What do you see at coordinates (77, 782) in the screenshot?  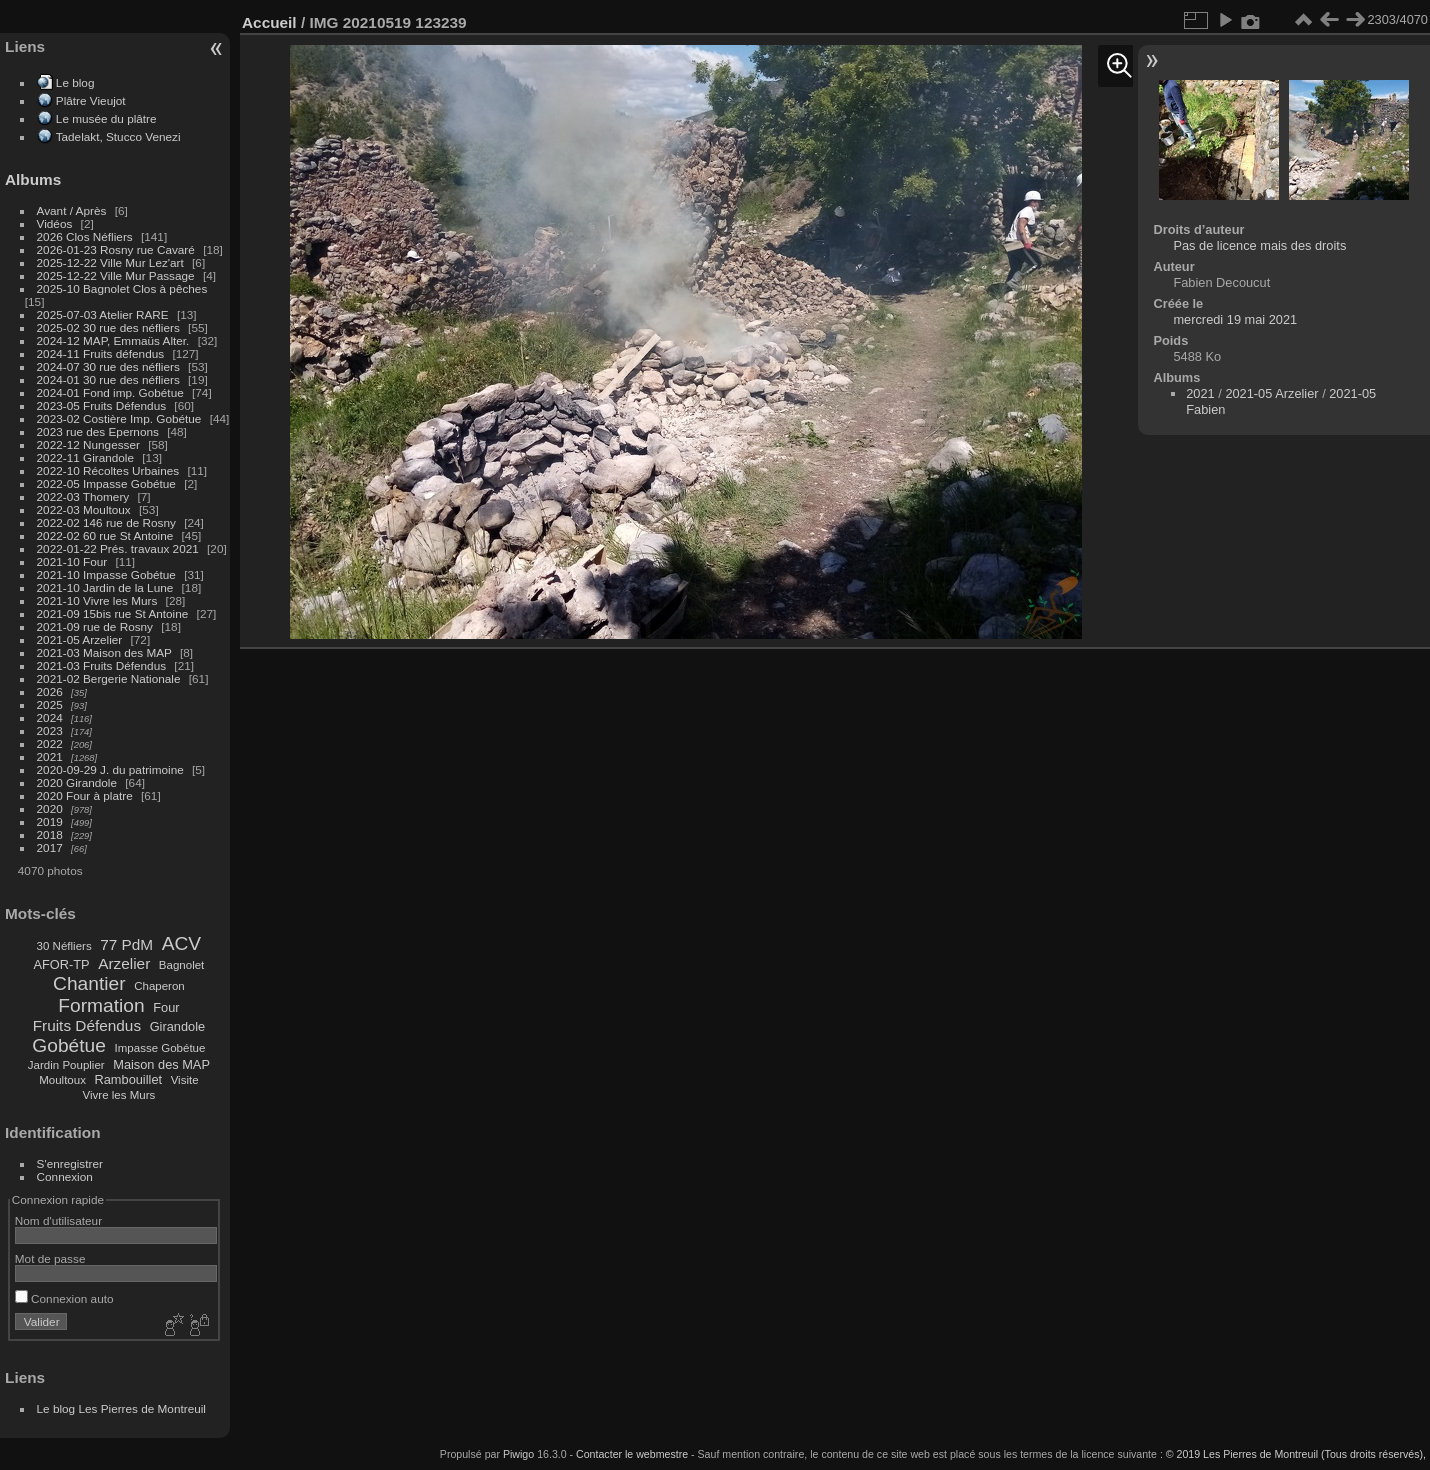 I see `2020 Girandole` at bounding box center [77, 782].